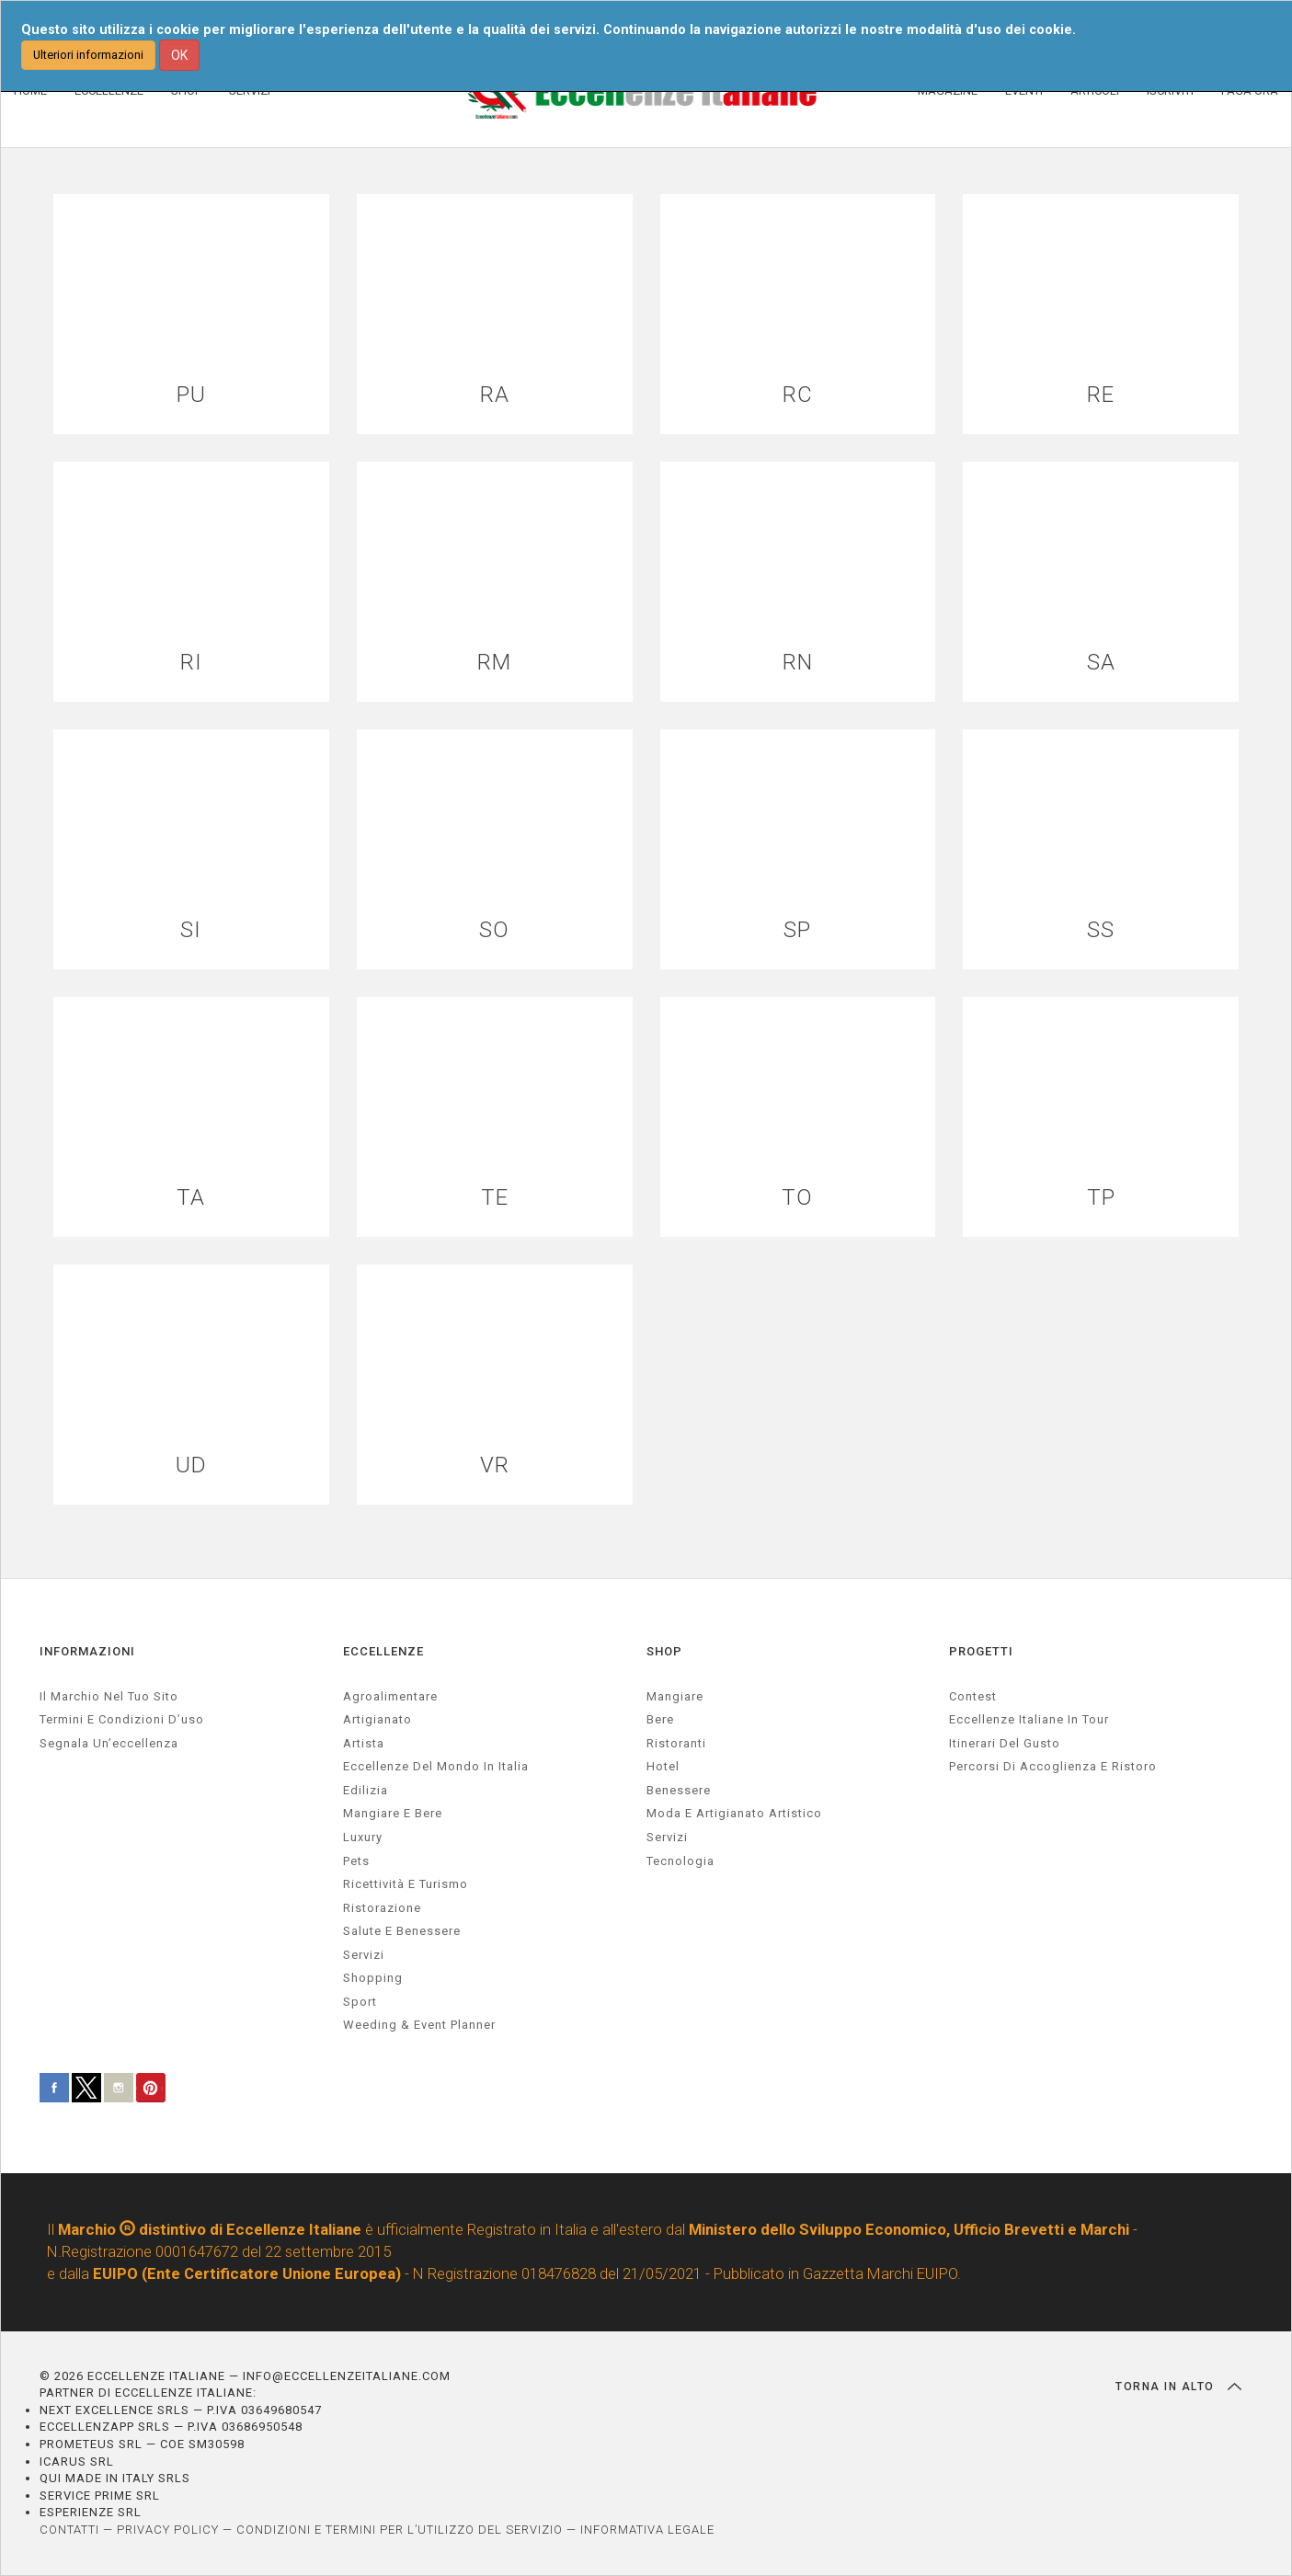 The image size is (1292, 2576). Describe the element at coordinates (373, 1978) in the screenshot. I see `Shopping` at that location.